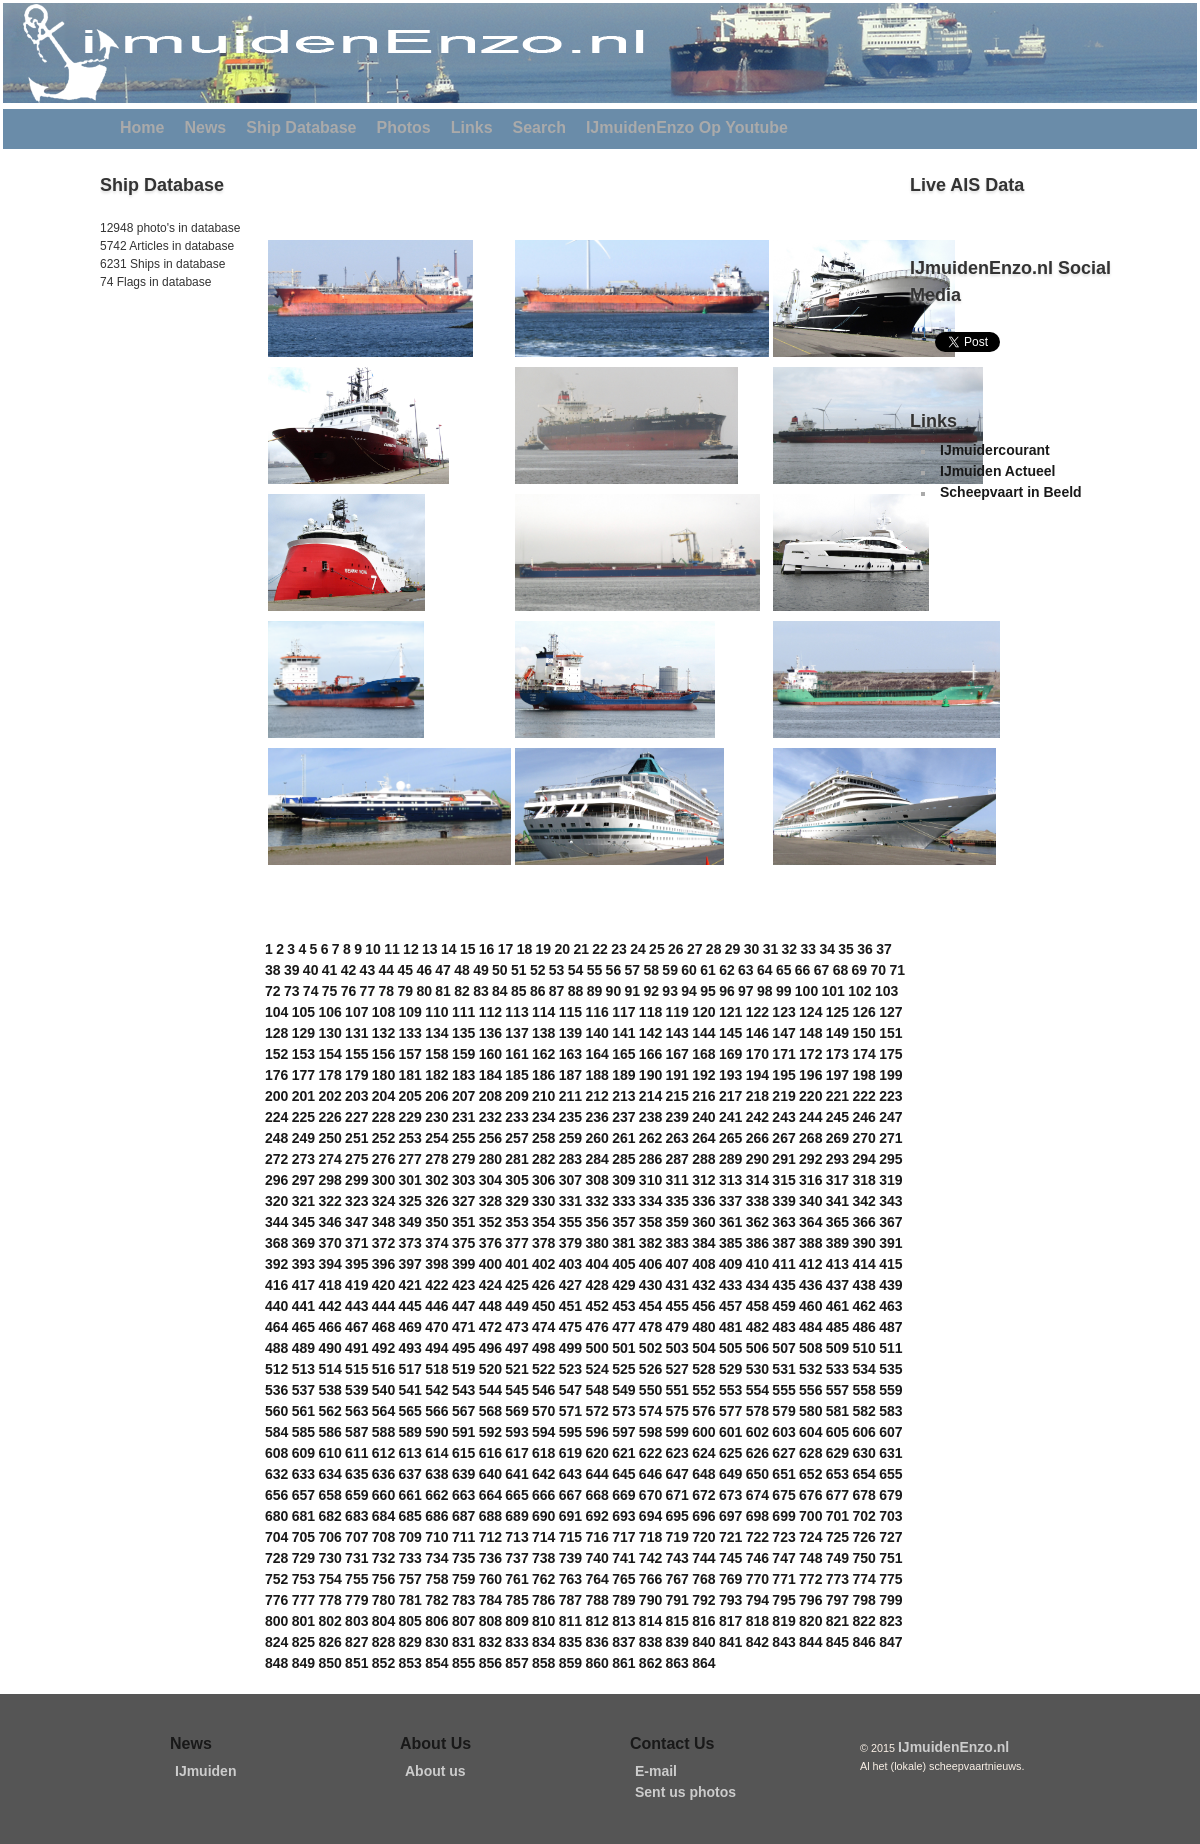 Image resolution: width=1200 pixels, height=1844 pixels. Describe the element at coordinates (837, 1180) in the screenshot. I see `317` at that location.